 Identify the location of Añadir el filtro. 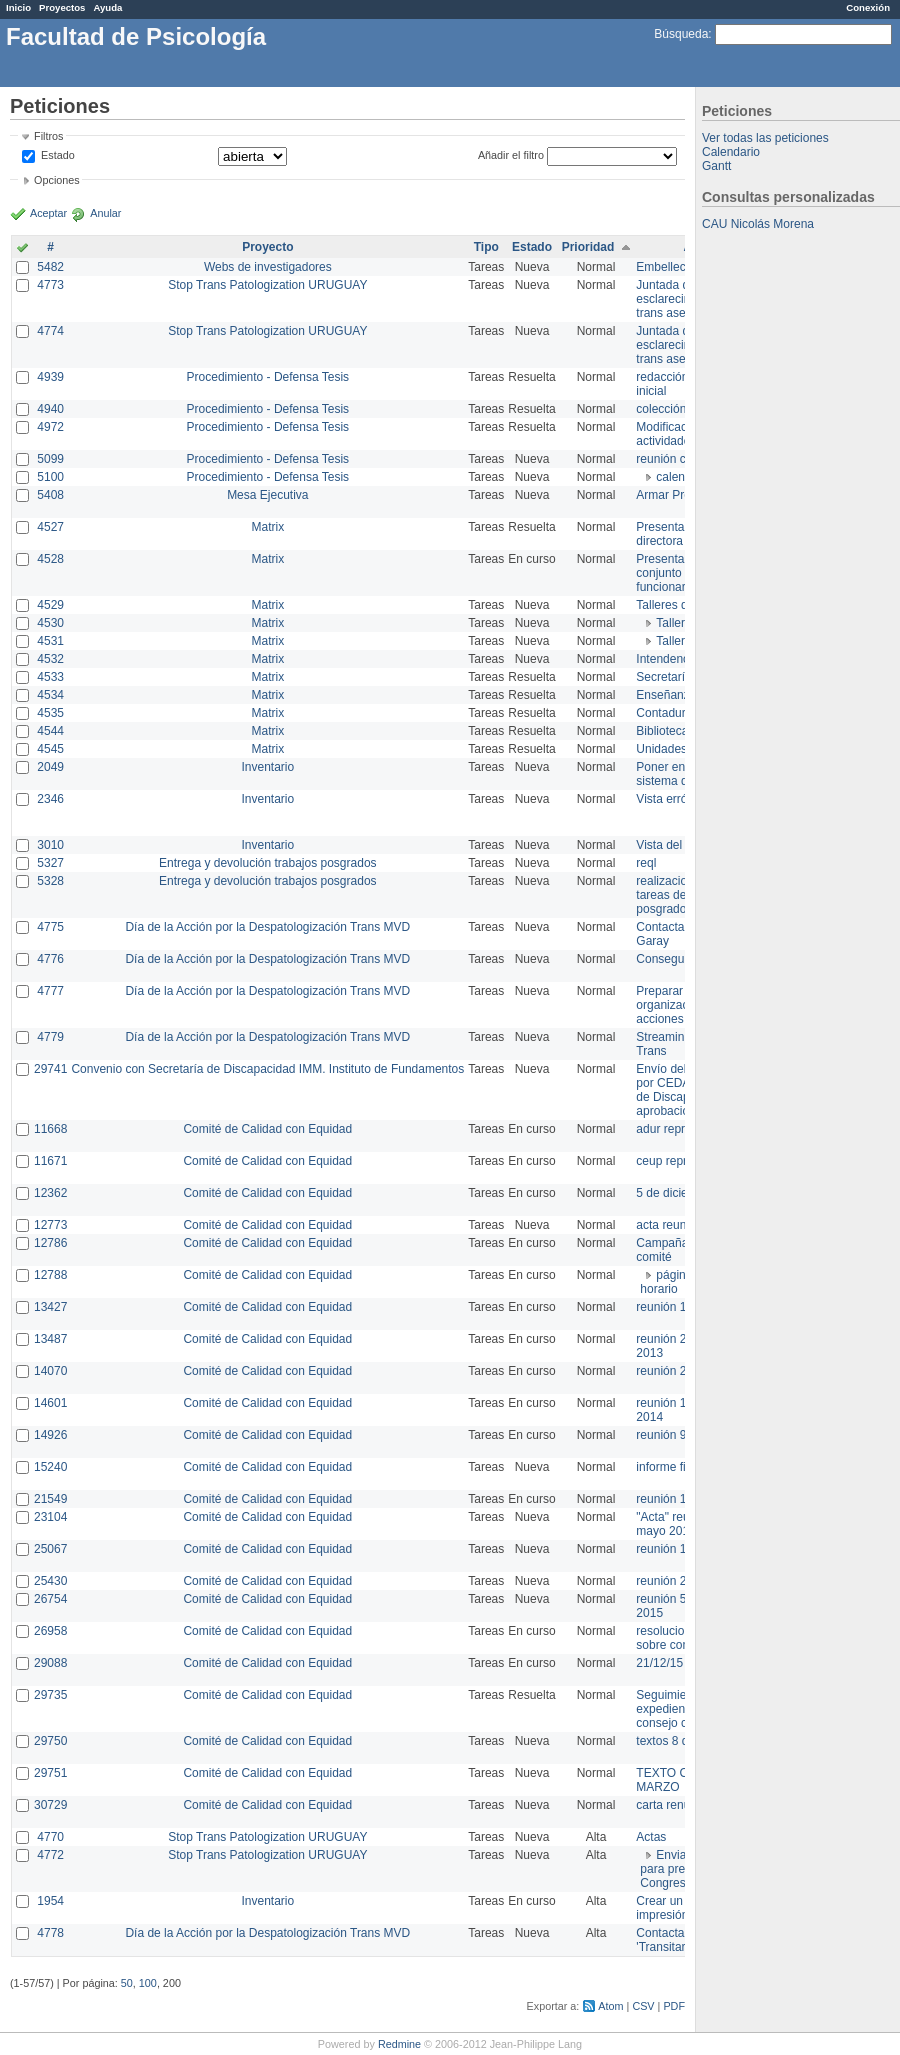
(511, 155).